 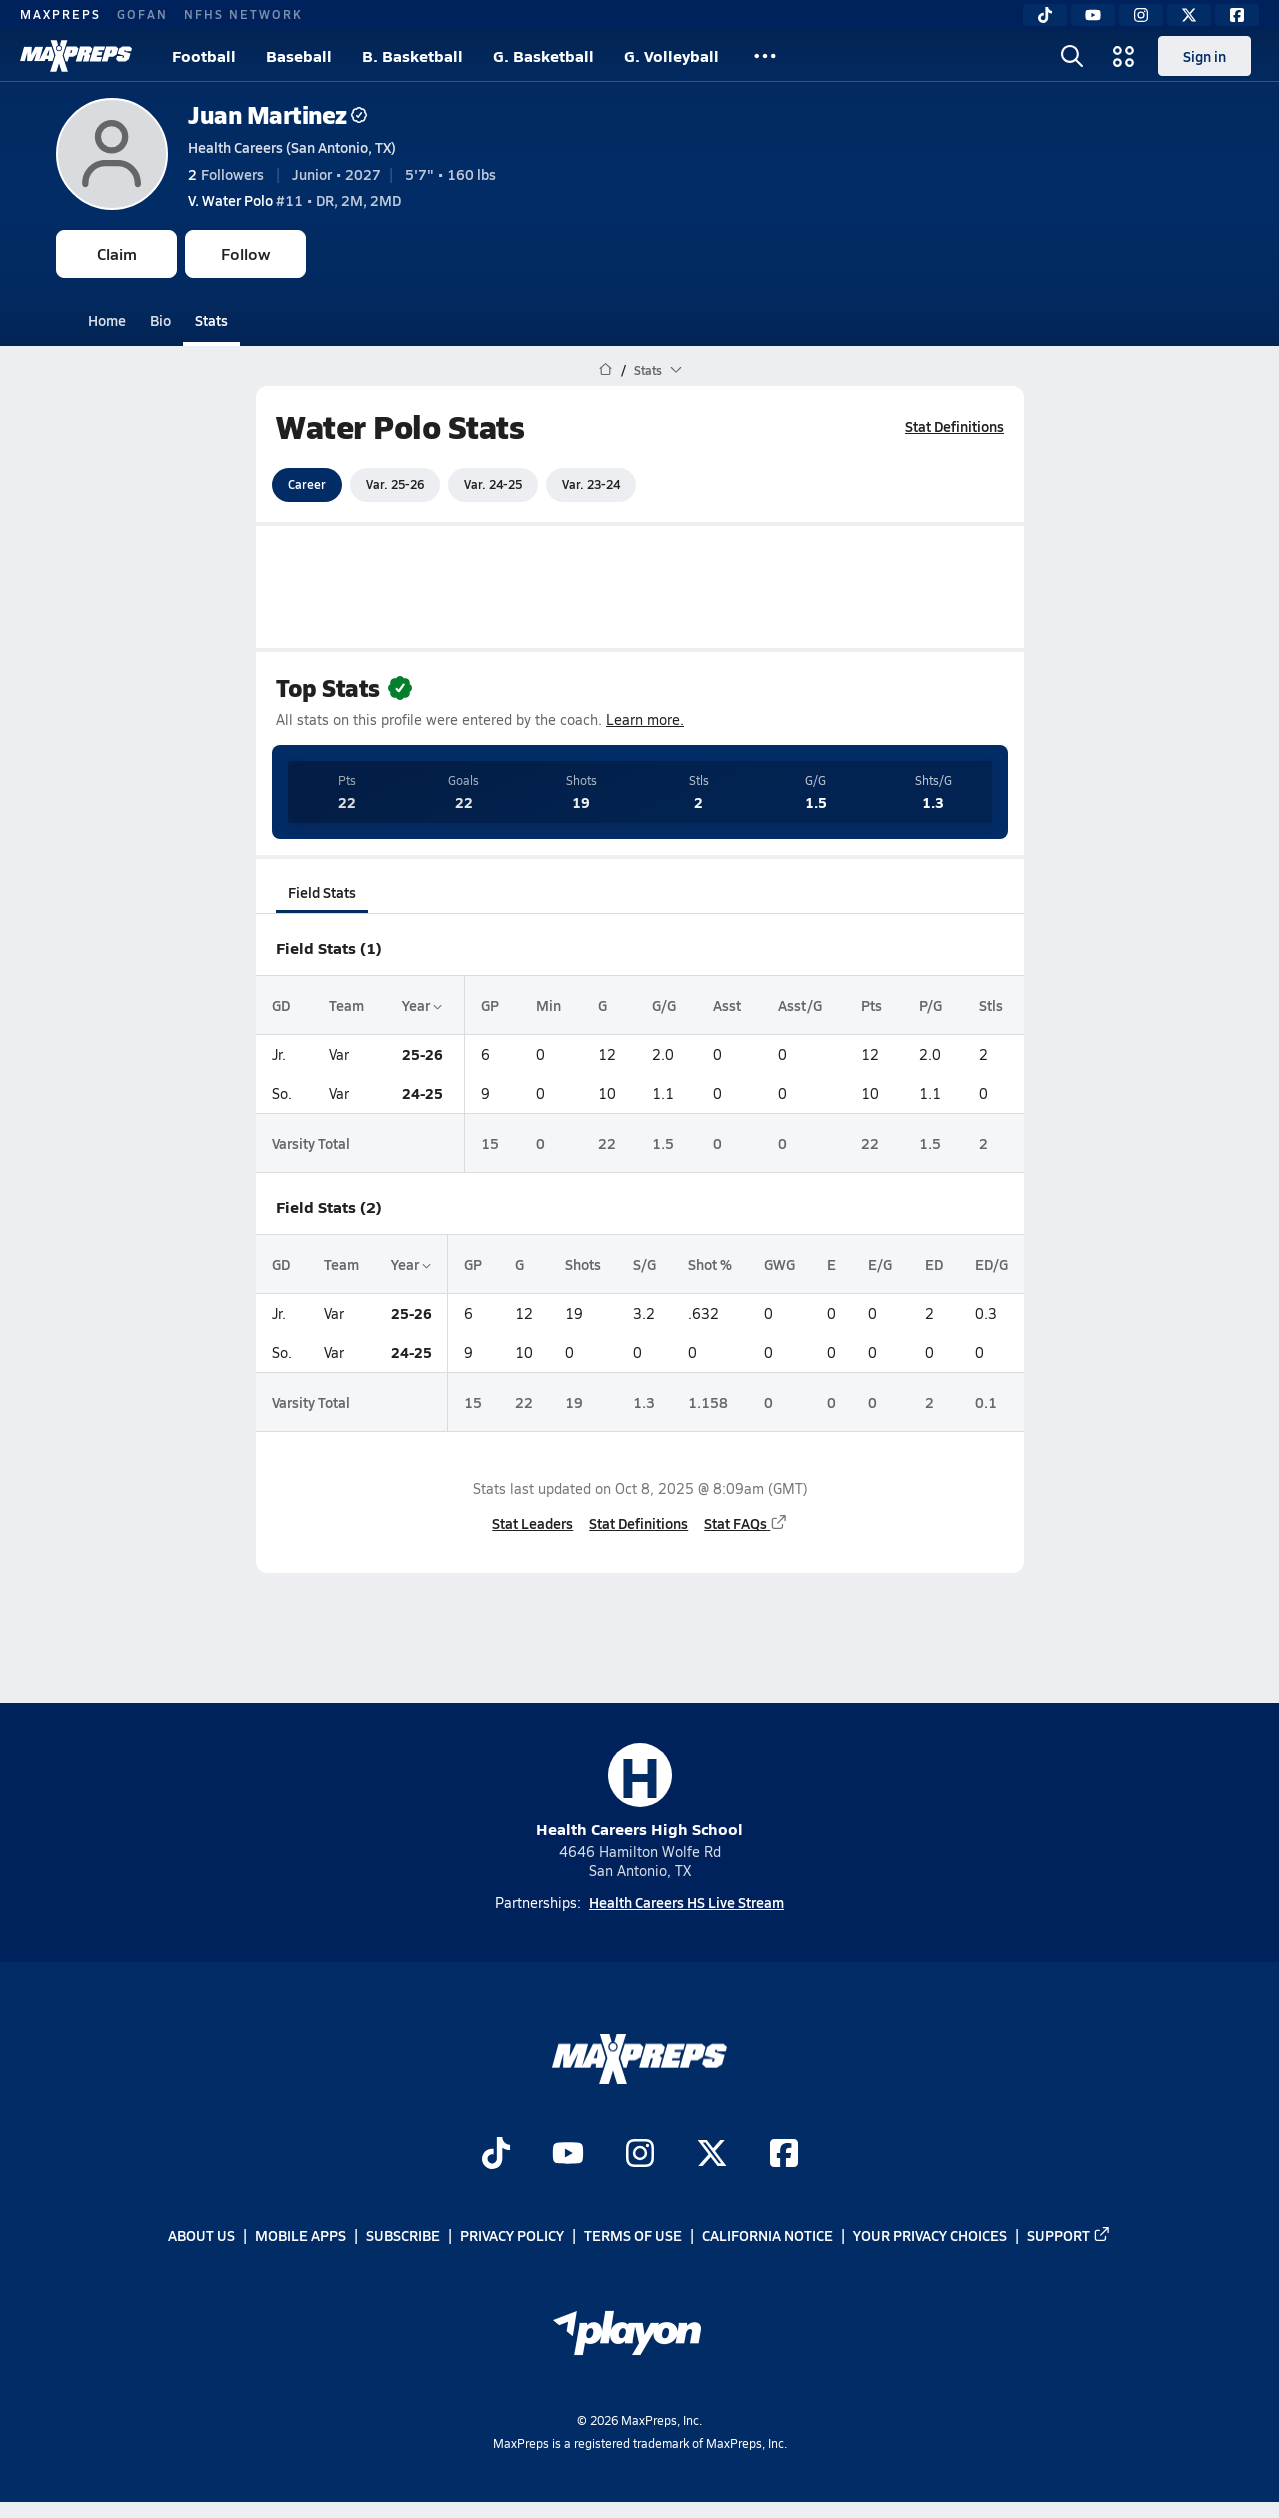 What do you see at coordinates (767, 2236) in the screenshot?
I see `California Notice` at bounding box center [767, 2236].